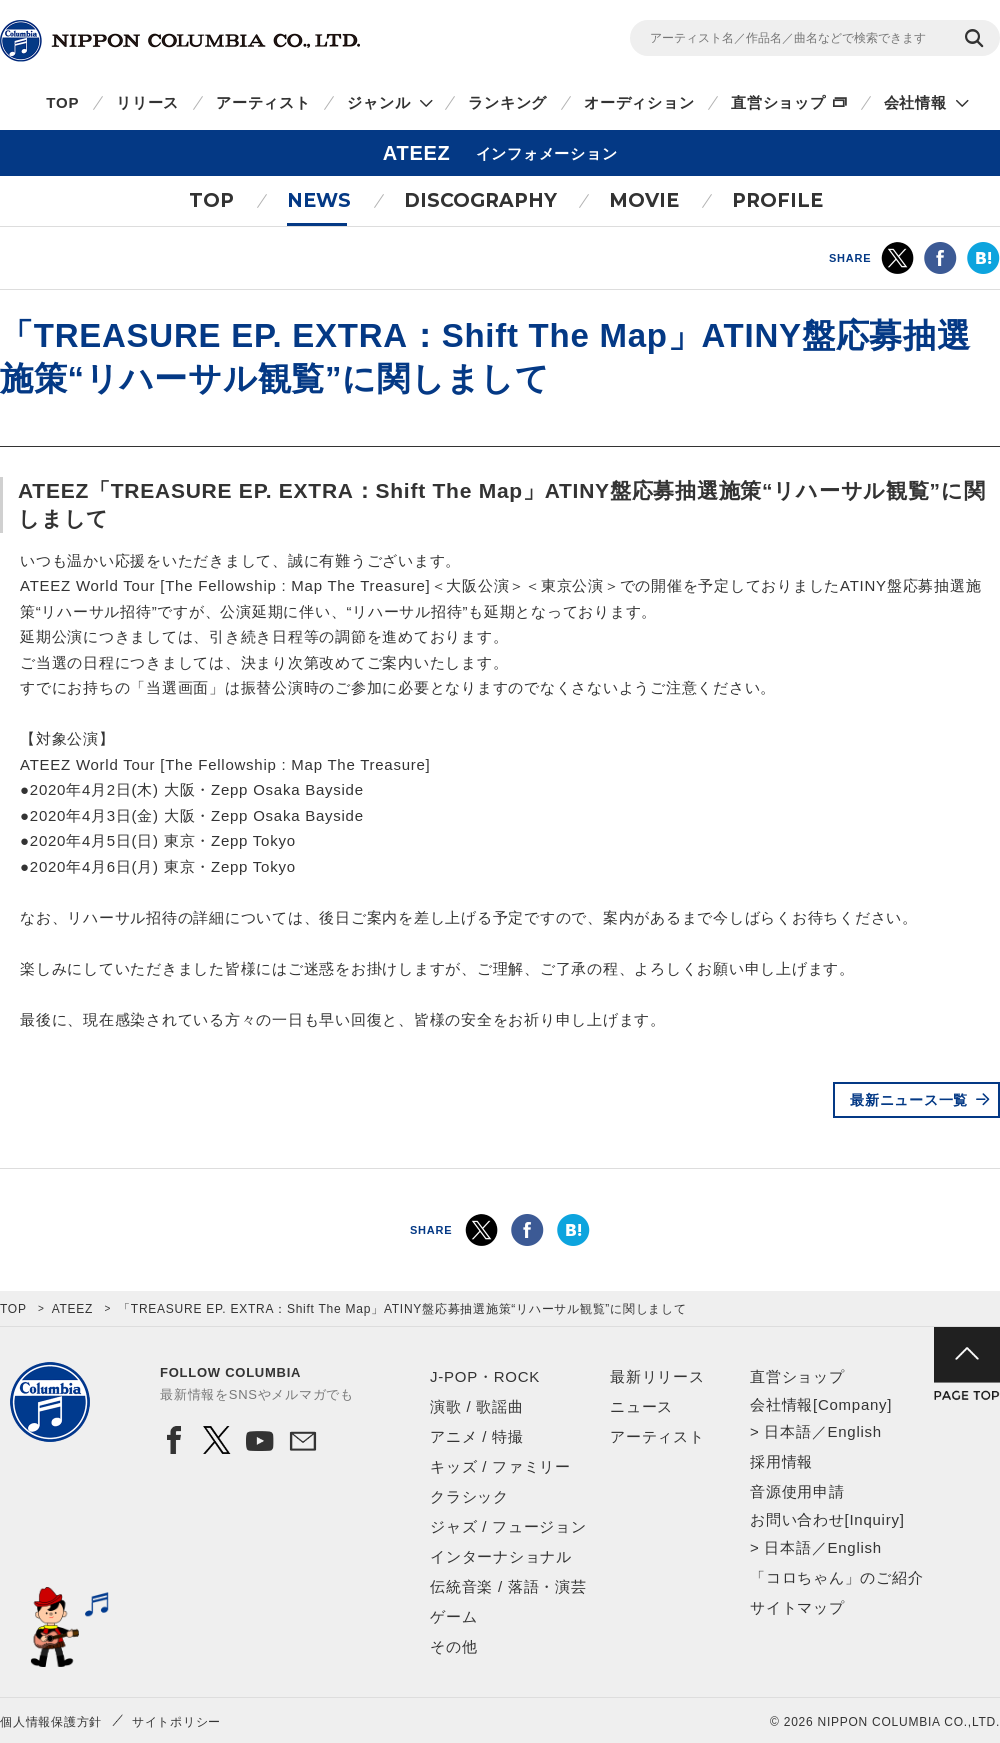 Image resolution: width=1000 pixels, height=1743 pixels. What do you see at coordinates (641, 1406) in the screenshot?
I see `ニュース` at bounding box center [641, 1406].